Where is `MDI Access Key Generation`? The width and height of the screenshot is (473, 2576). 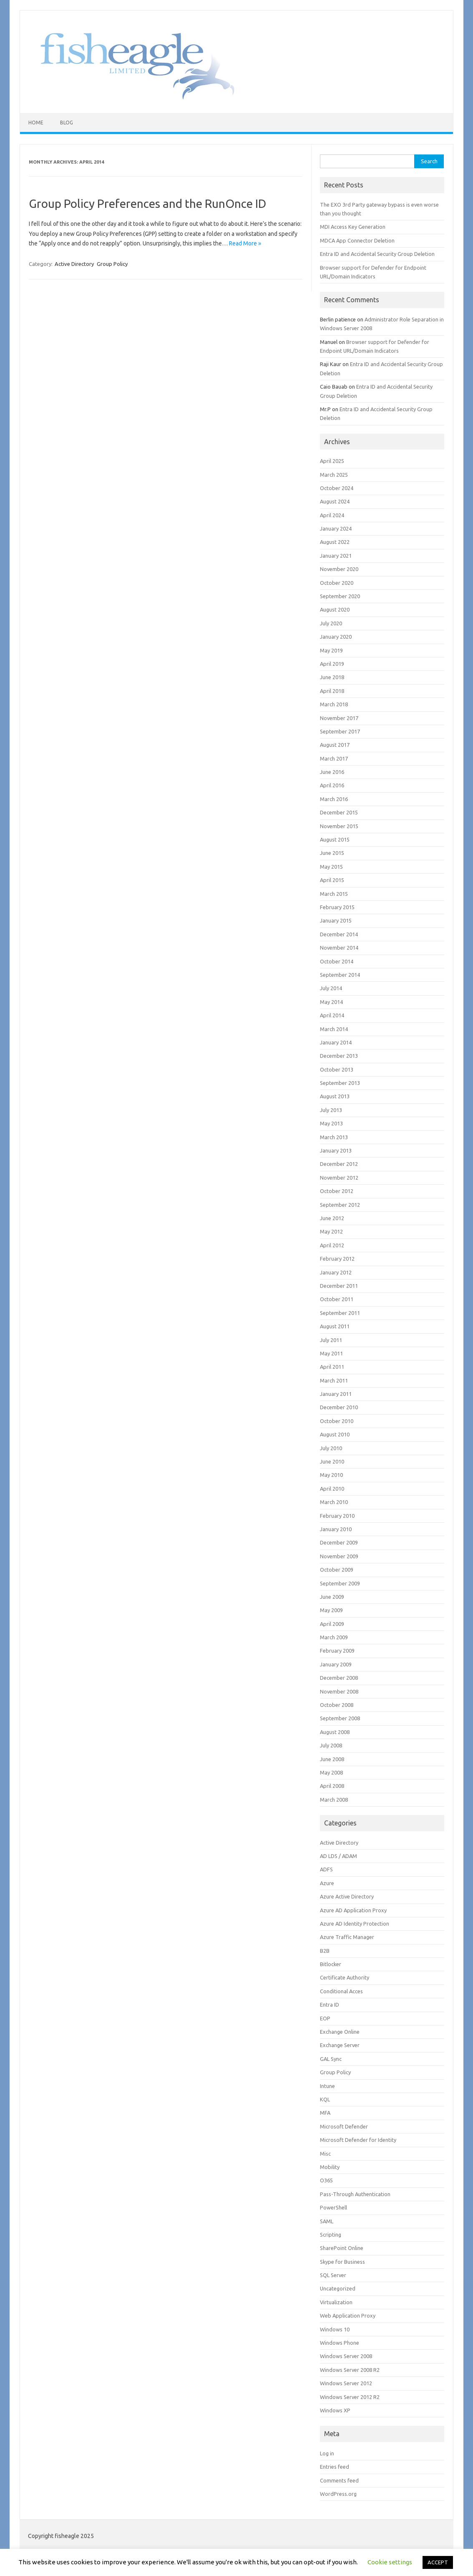
MDI Access Key Generation is located at coordinates (352, 227).